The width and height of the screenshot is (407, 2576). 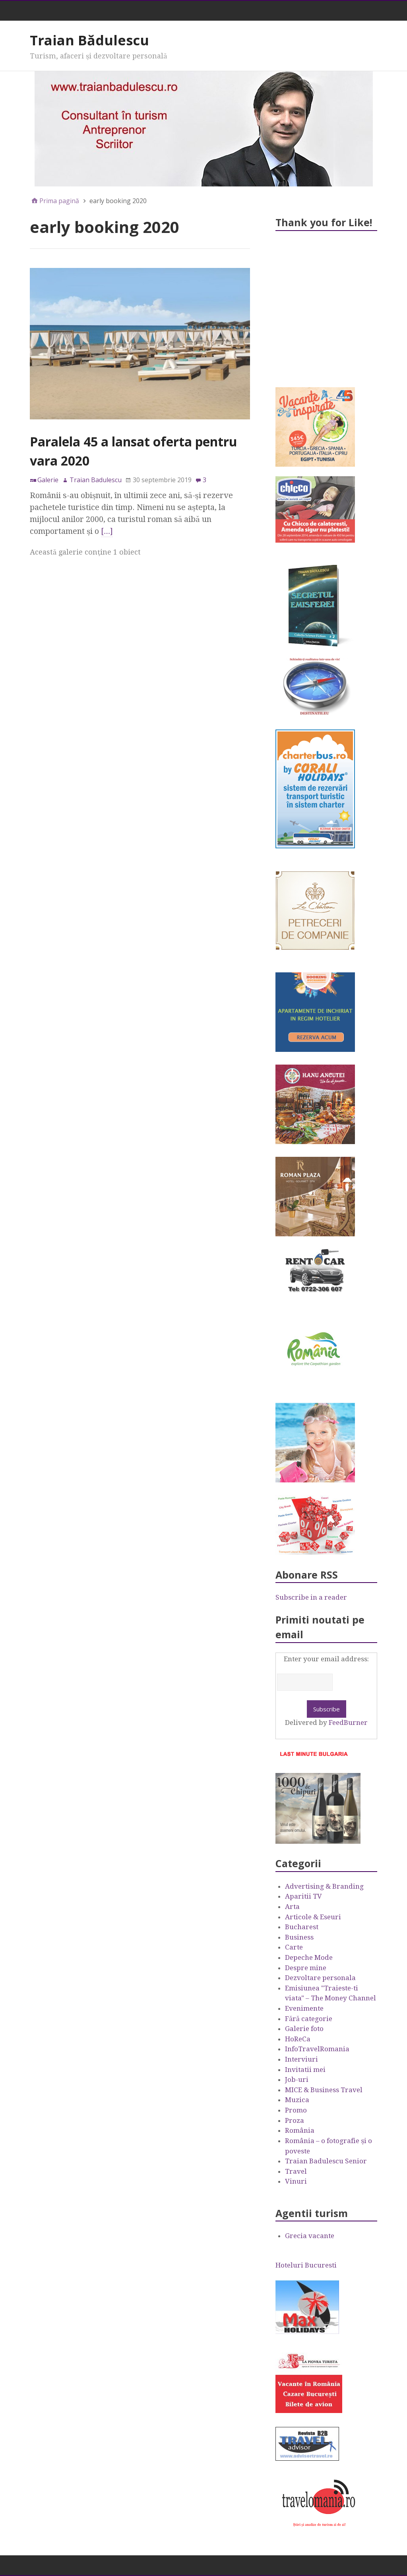 What do you see at coordinates (304, 2008) in the screenshot?
I see `Evenimente` at bounding box center [304, 2008].